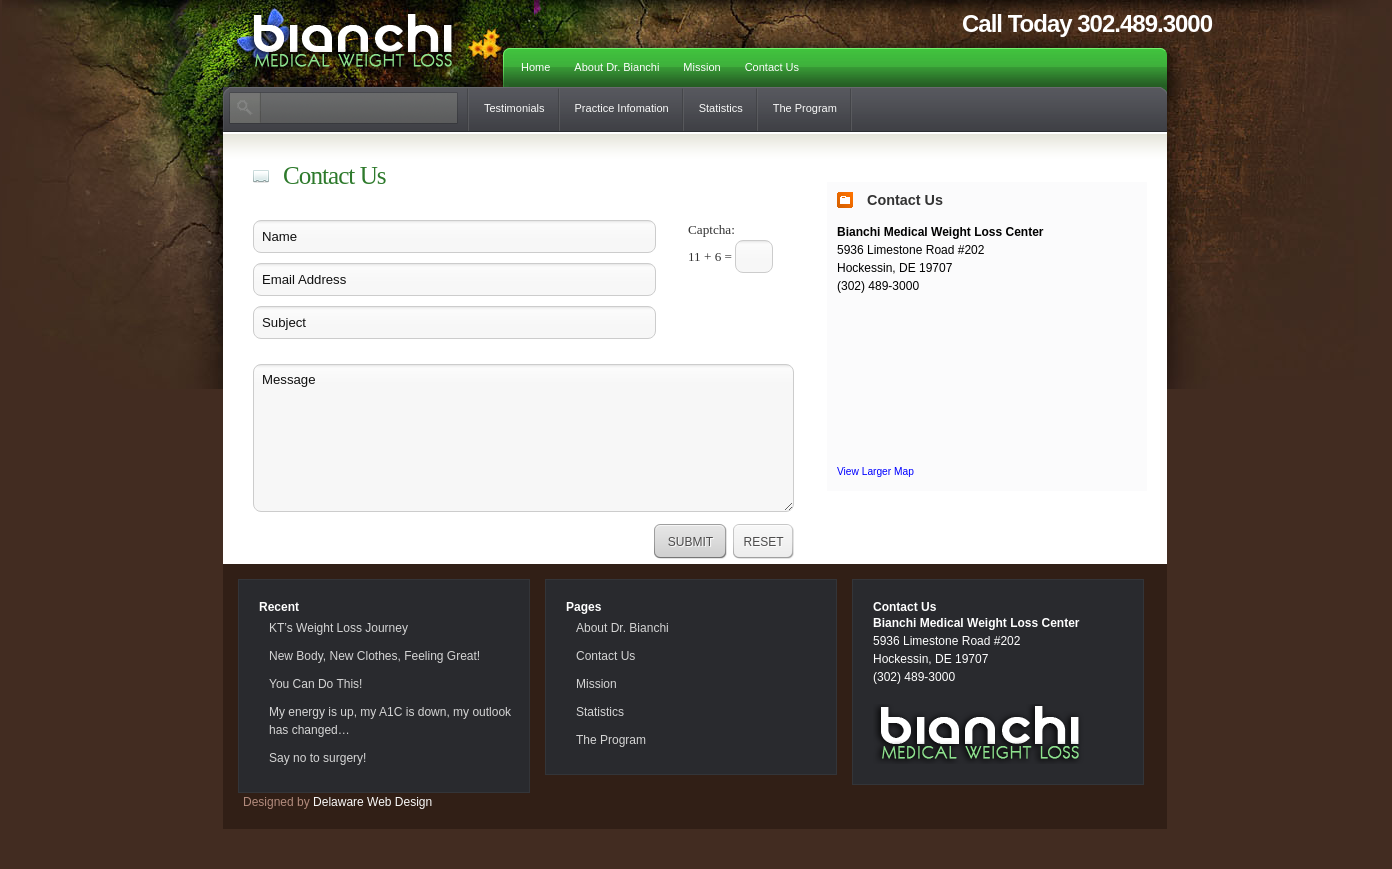 The image size is (1392, 869). What do you see at coordinates (622, 108) in the screenshot?
I see `Practice Infomation` at bounding box center [622, 108].